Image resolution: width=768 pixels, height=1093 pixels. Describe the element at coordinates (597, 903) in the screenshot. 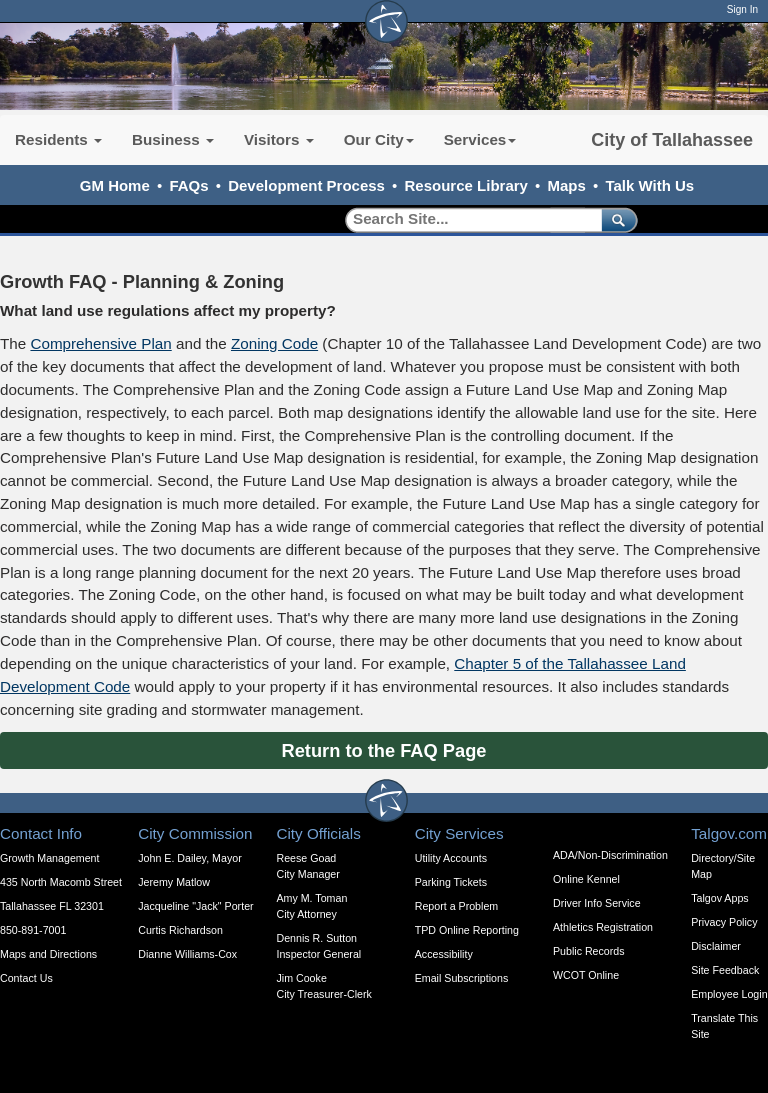

I see `Driver Info Service` at that location.